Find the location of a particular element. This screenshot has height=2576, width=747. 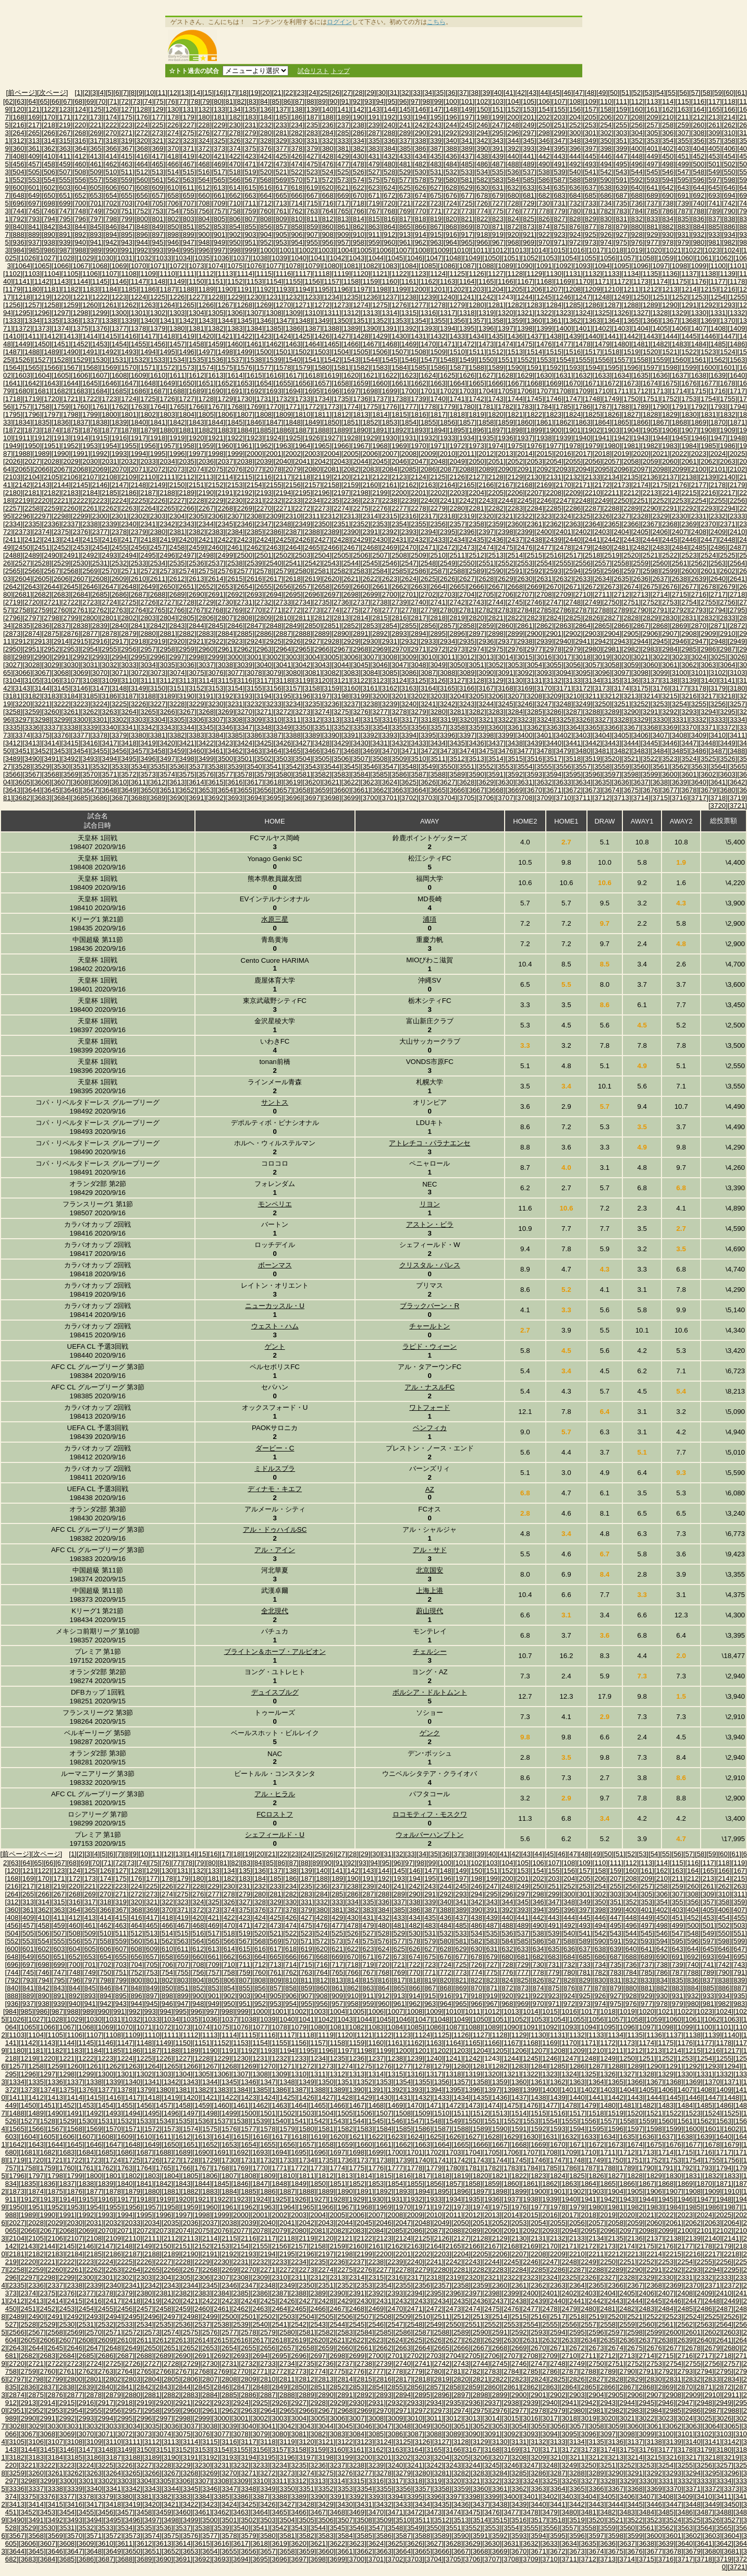

[3477] is located at coordinates (524, 751).